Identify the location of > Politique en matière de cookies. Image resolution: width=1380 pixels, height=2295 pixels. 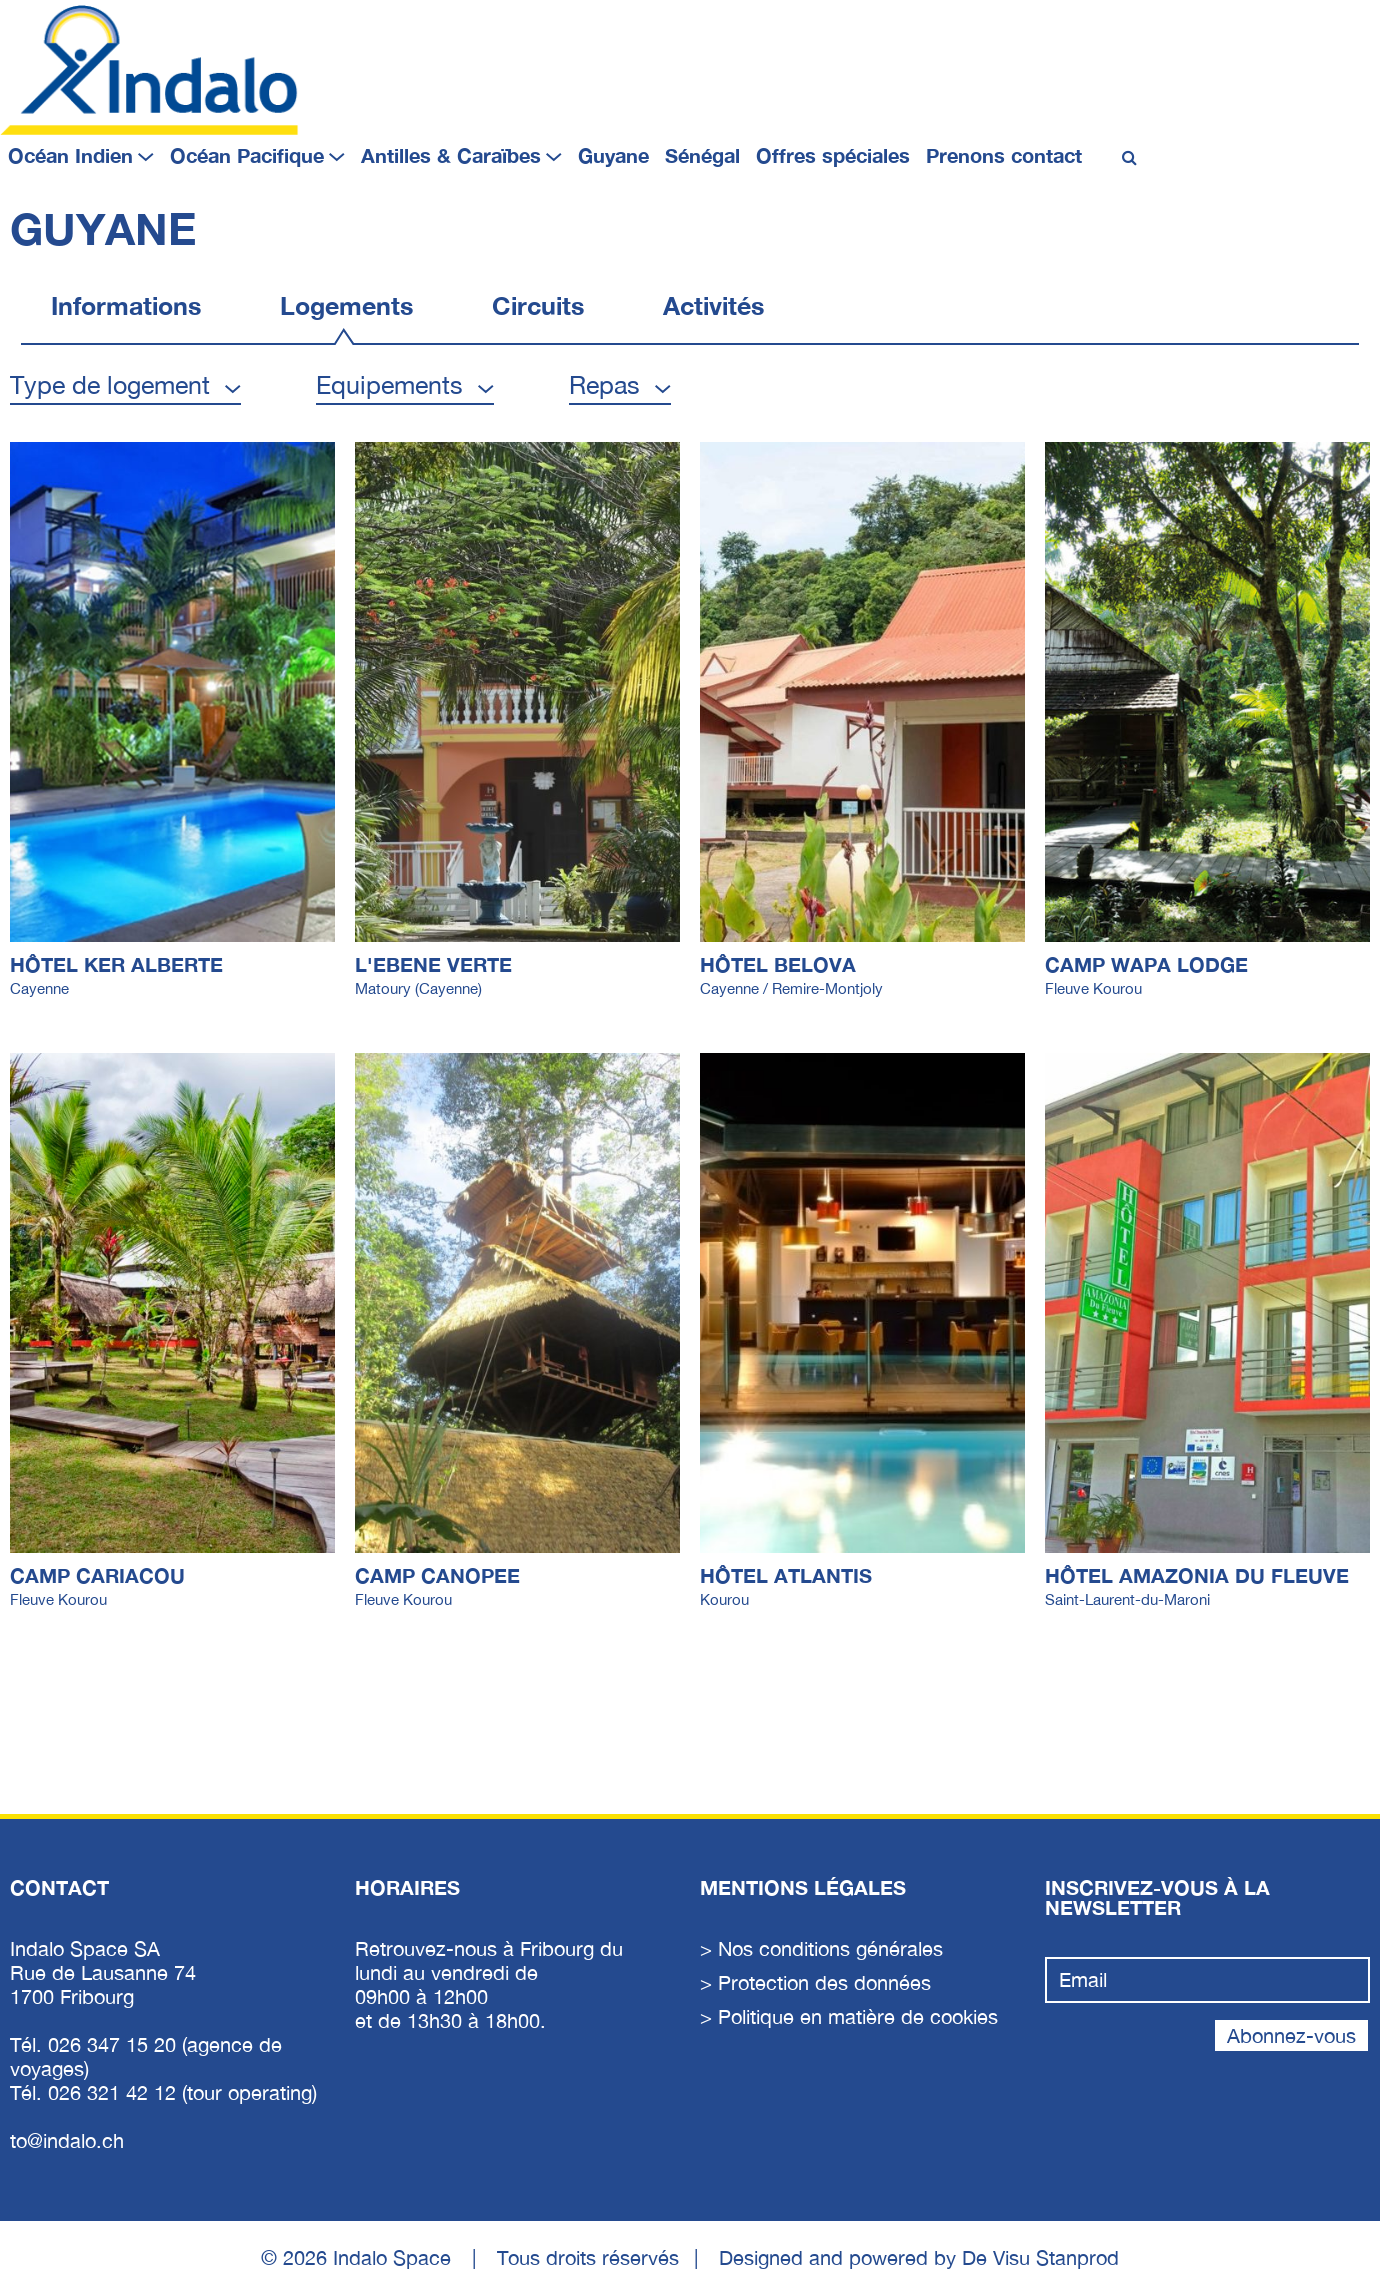
(849, 2016).